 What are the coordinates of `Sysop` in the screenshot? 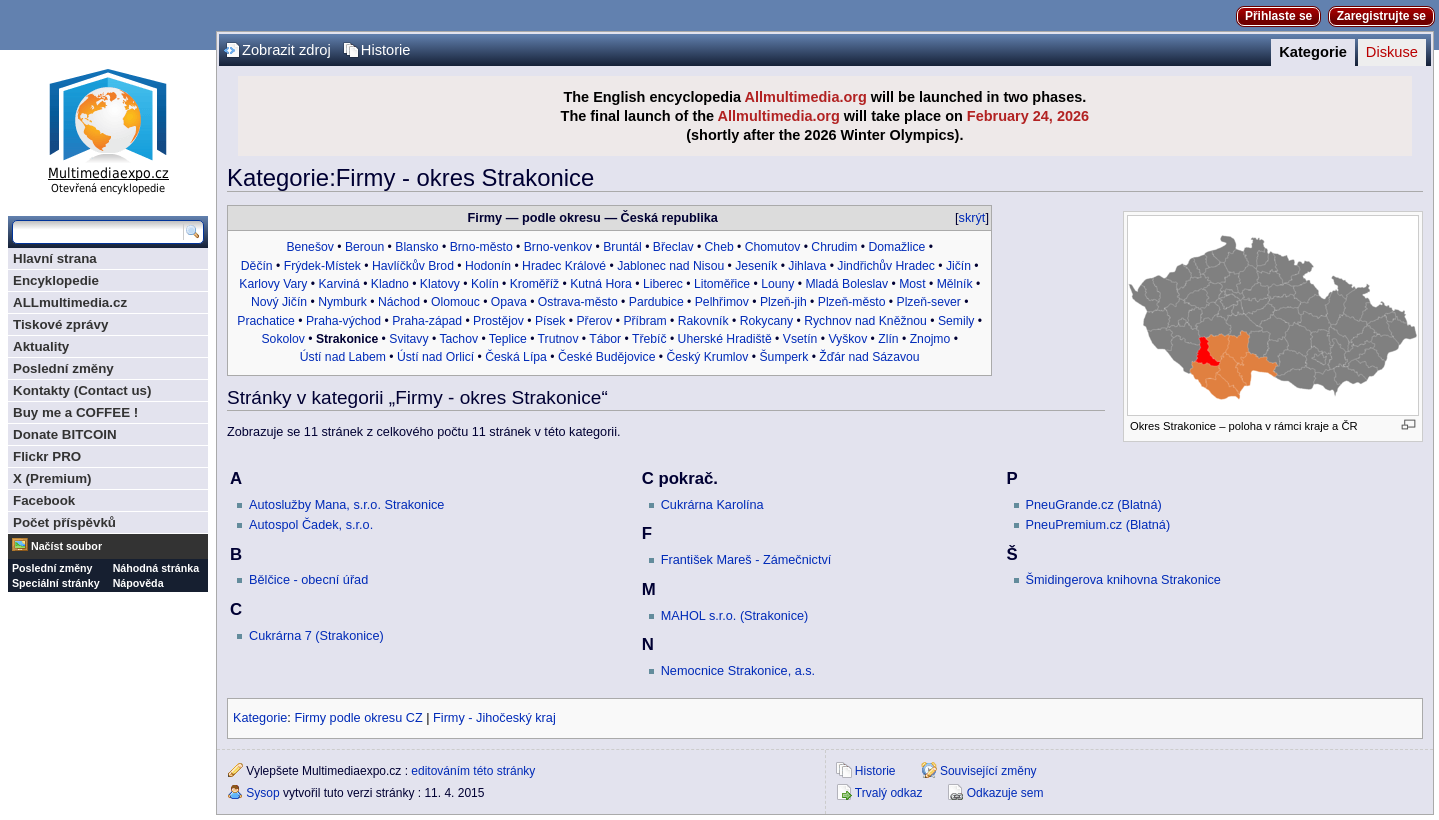 It's located at (262, 793).